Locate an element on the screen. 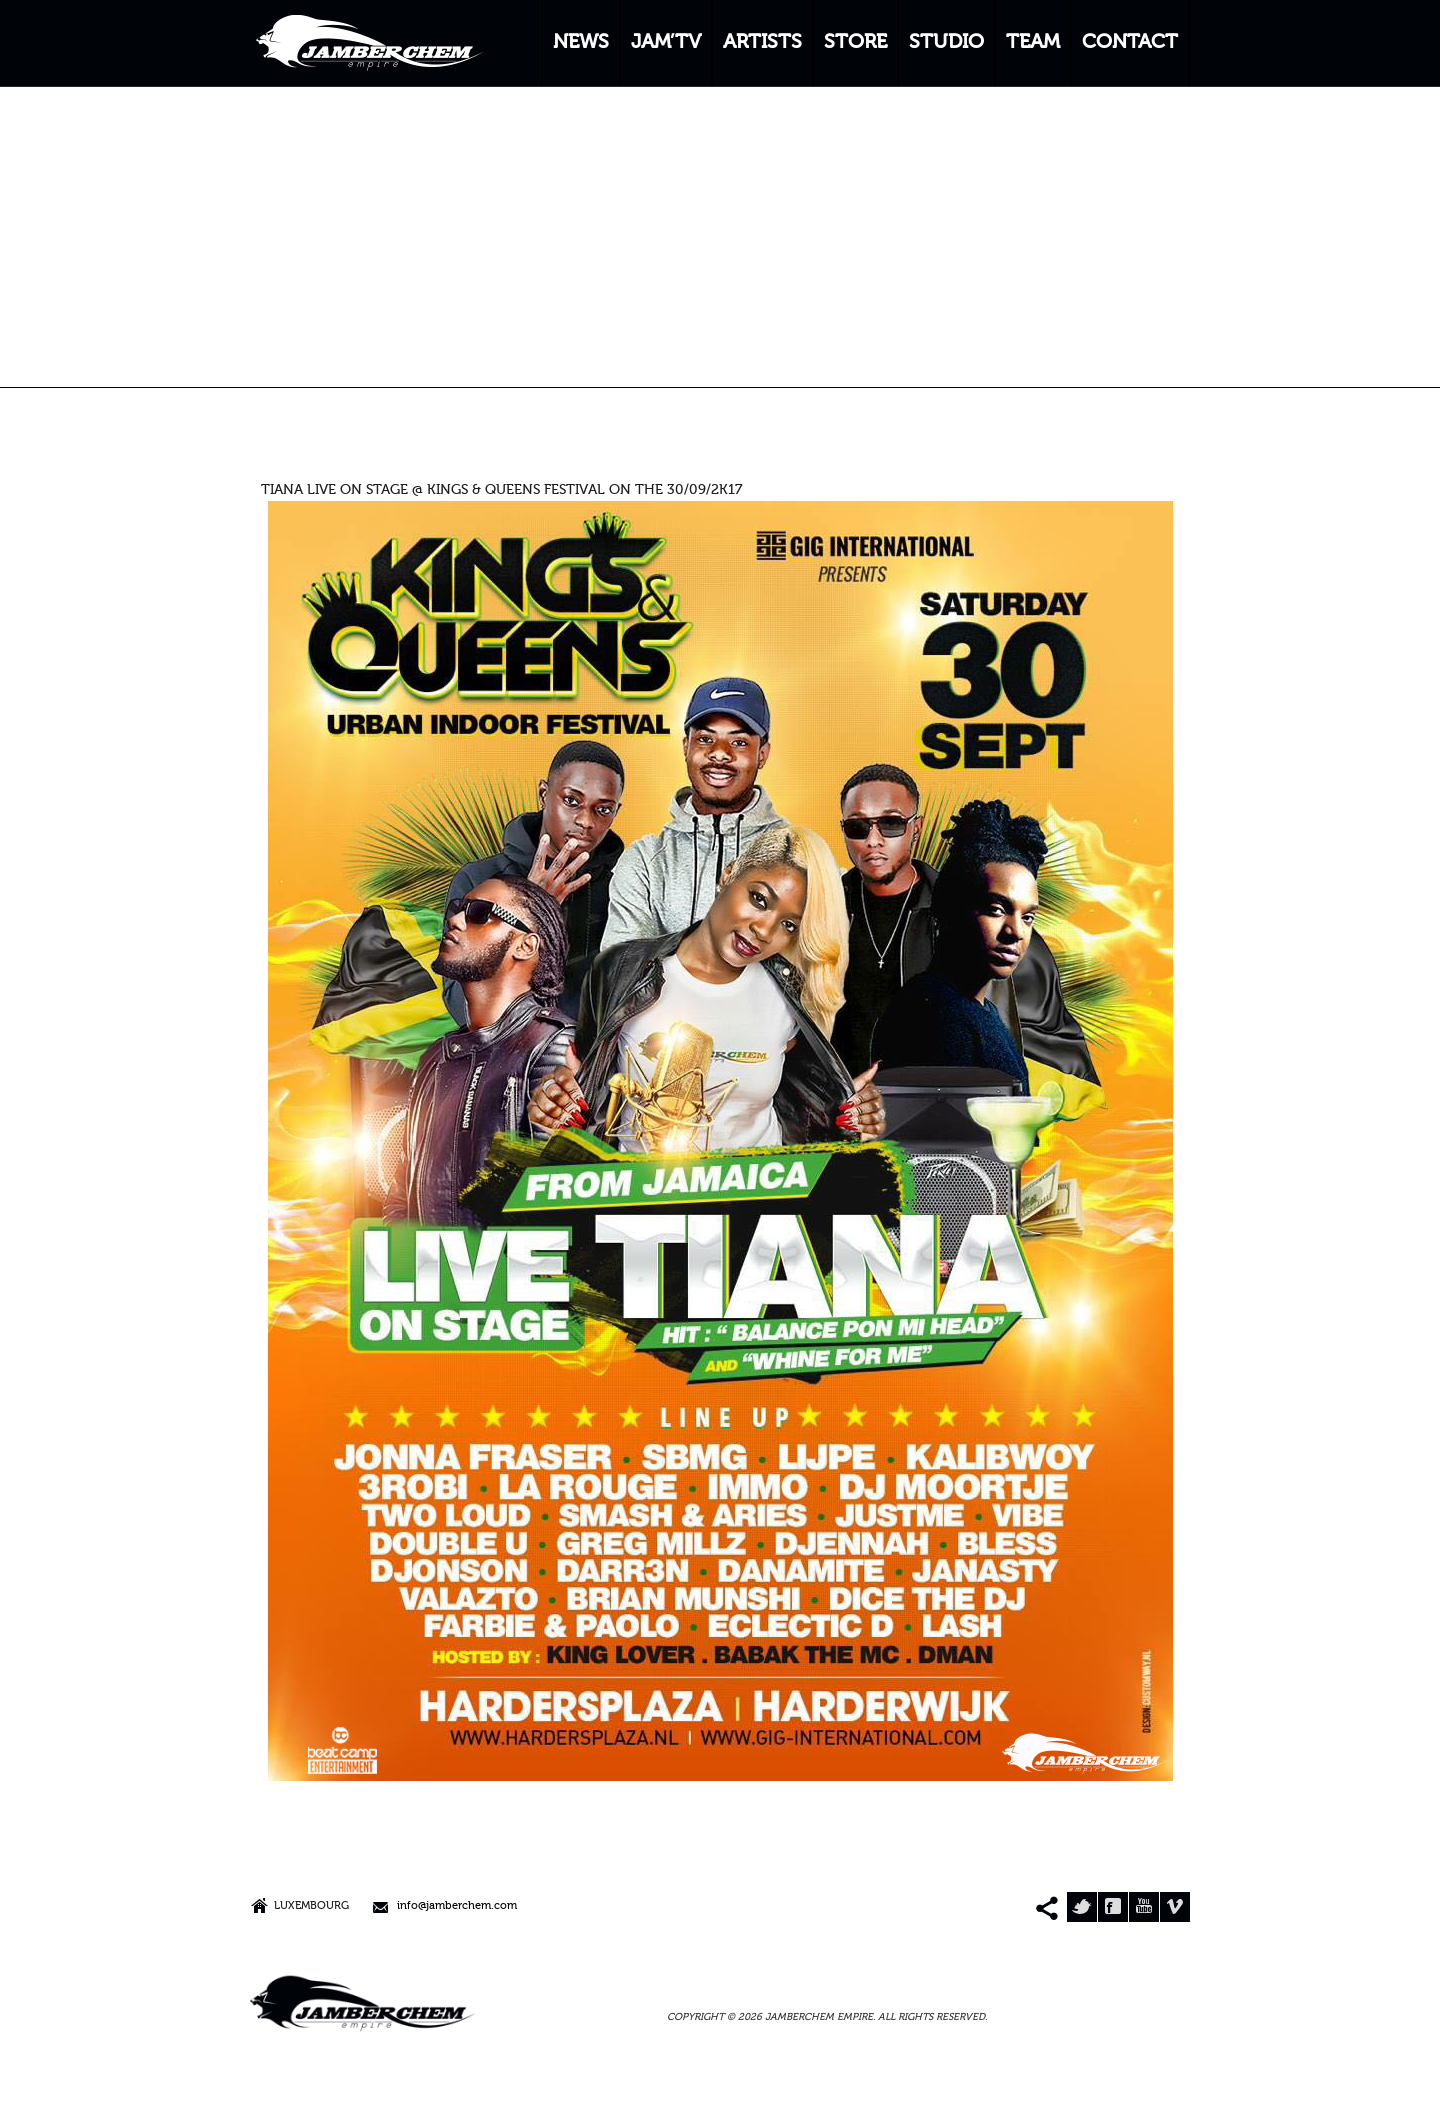  STUDIO is located at coordinates (946, 43).